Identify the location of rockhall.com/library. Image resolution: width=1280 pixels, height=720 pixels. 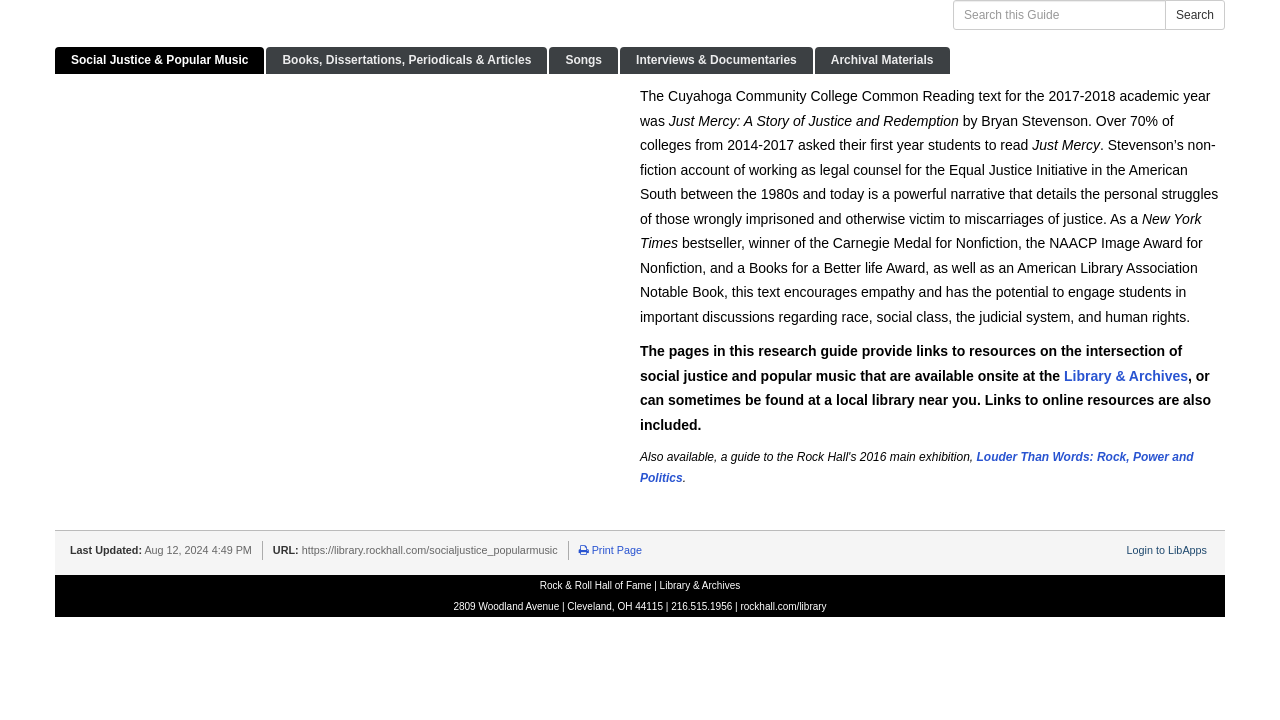
(783, 606).